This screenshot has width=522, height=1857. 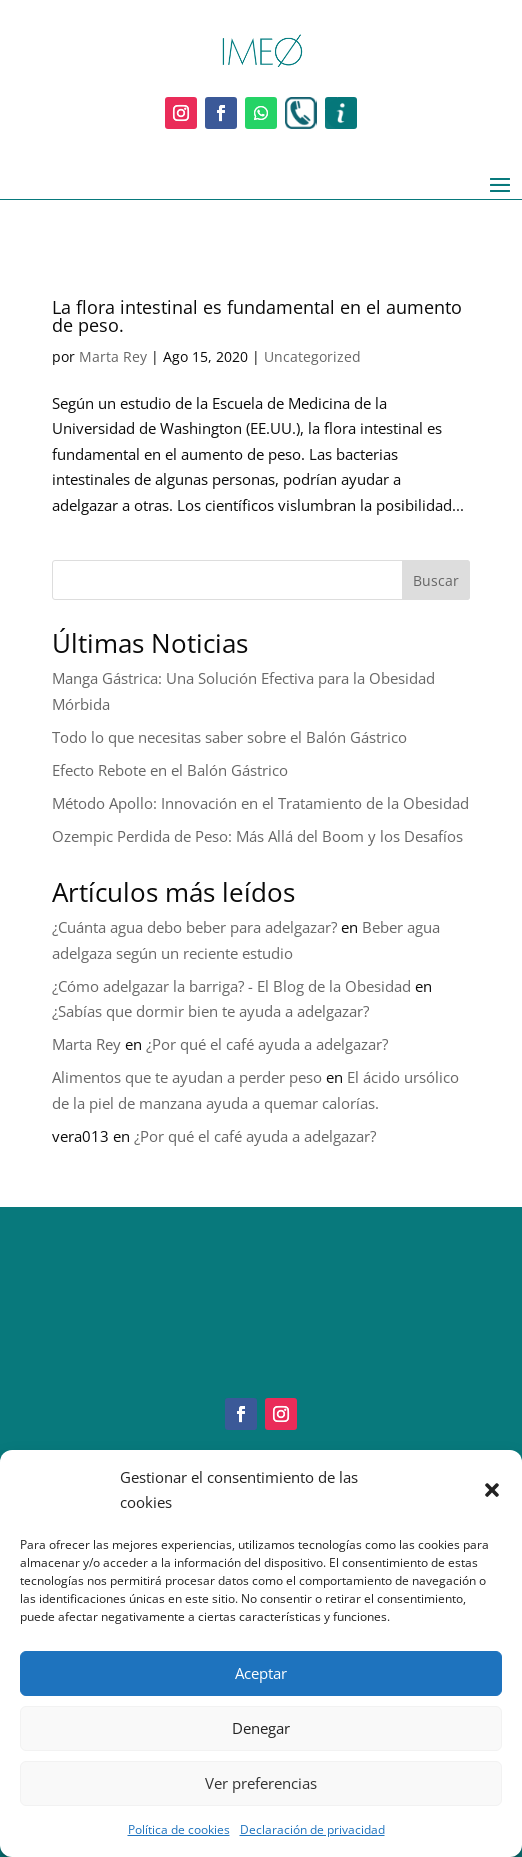 What do you see at coordinates (210, 1011) in the screenshot?
I see `¿Sabías que dormir bien te ayuda a adelgazar?` at bounding box center [210, 1011].